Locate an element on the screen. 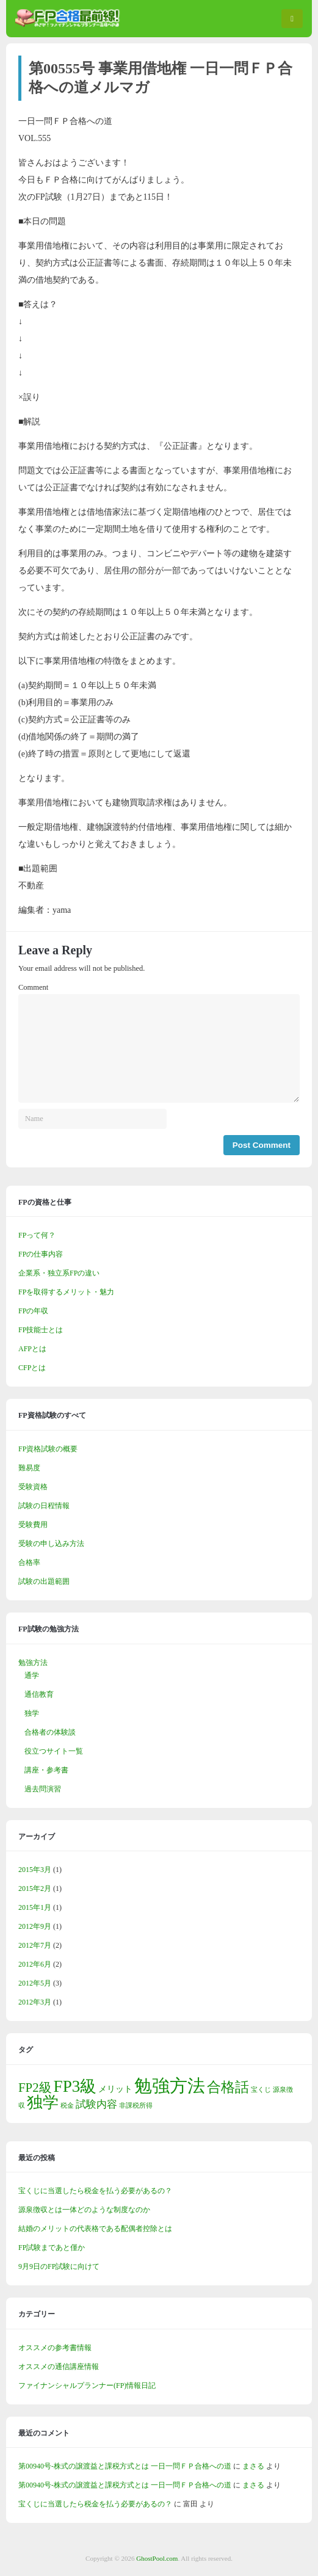 The width and height of the screenshot is (318, 2576). Comment is located at coordinates (33, 987).